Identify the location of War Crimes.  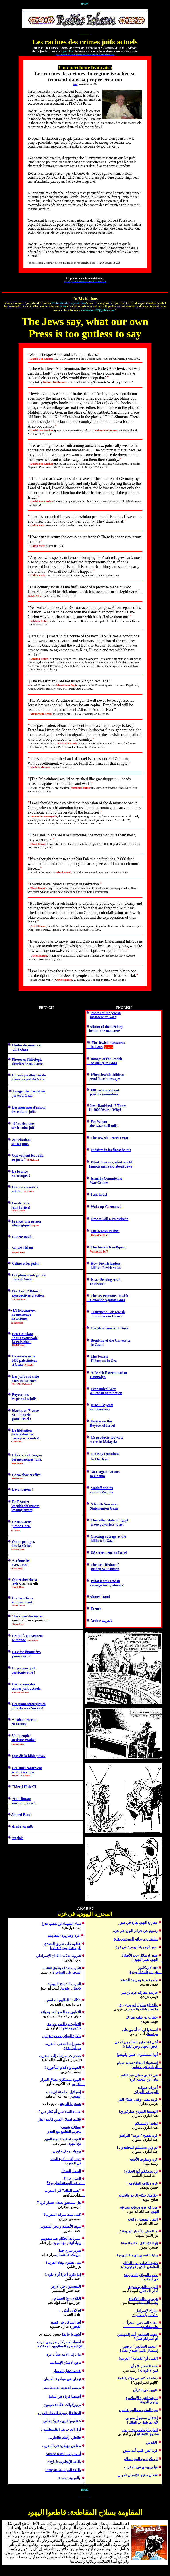
(99, 1182).